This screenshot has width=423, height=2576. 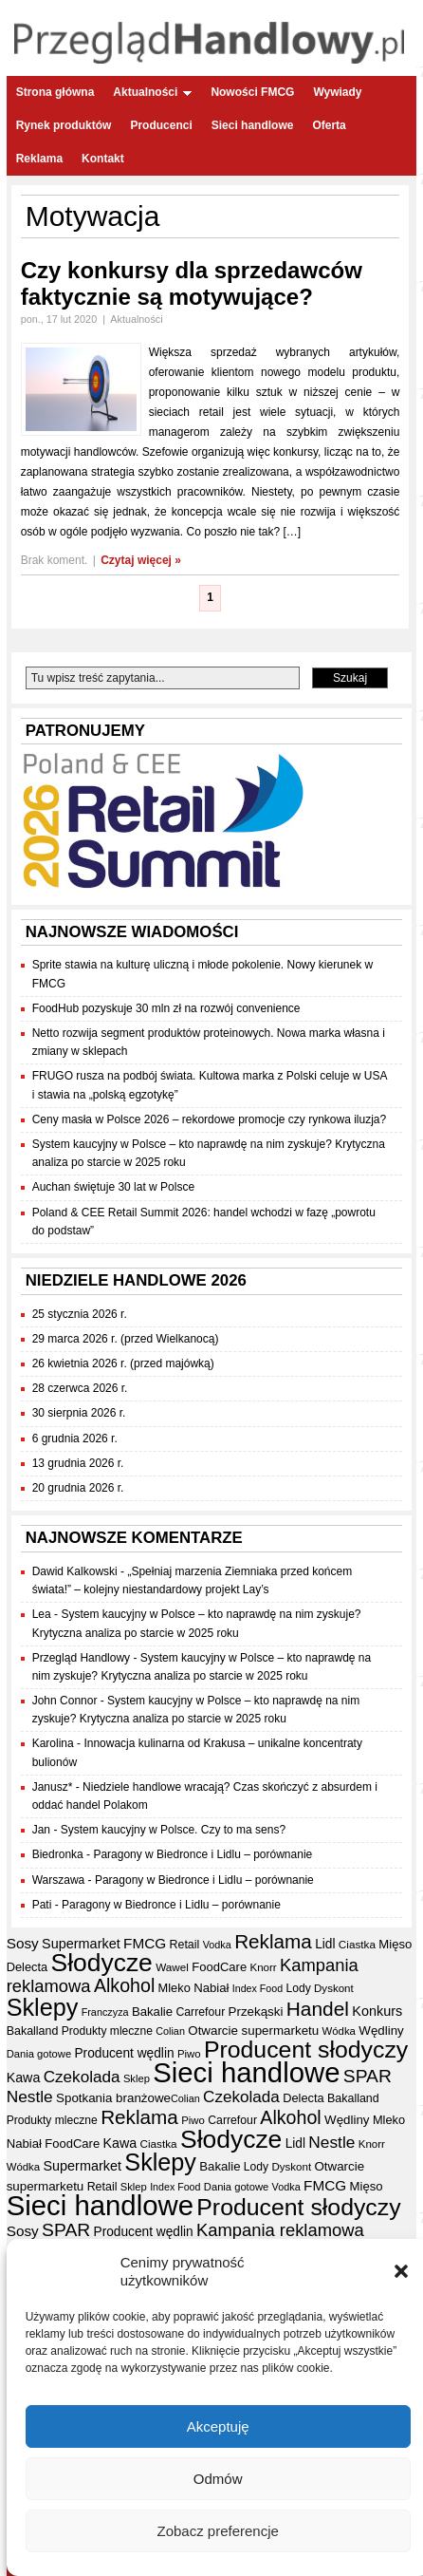 What do you see at coordinates (55, 92) in the screenshot?
I see `Strona główna` at bounding box center [55, 92].